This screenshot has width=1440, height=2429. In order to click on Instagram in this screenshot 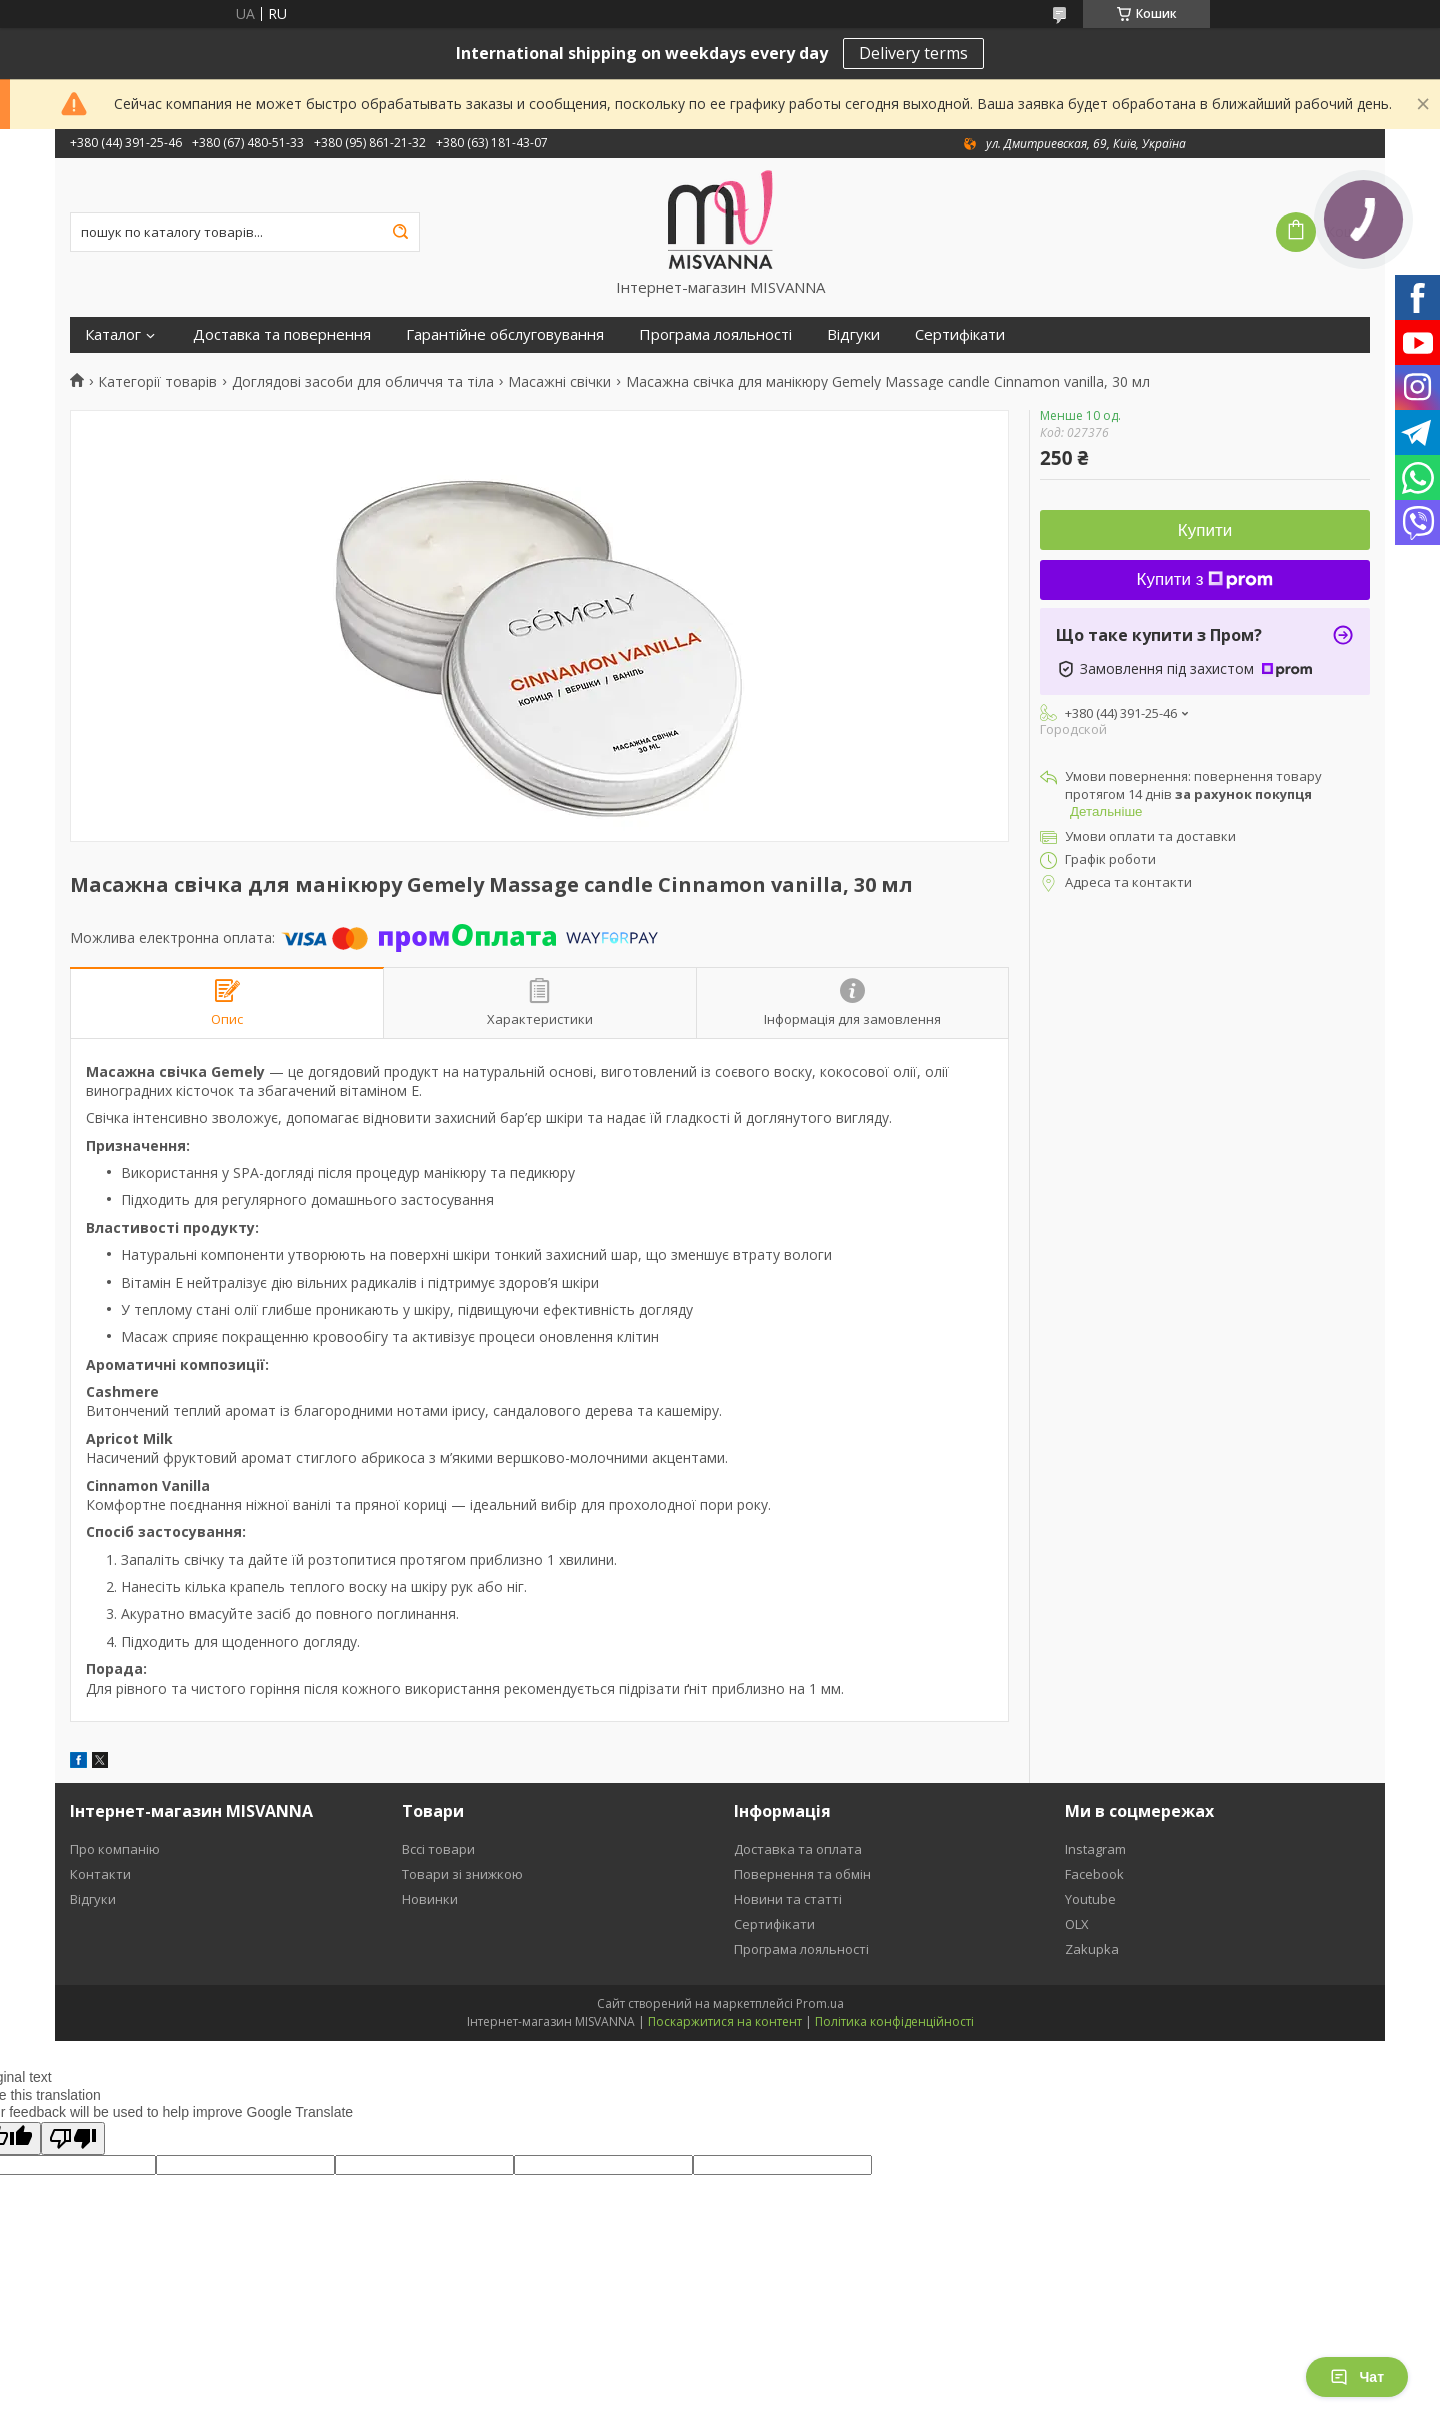, I will do `click(1095, 1849)`.